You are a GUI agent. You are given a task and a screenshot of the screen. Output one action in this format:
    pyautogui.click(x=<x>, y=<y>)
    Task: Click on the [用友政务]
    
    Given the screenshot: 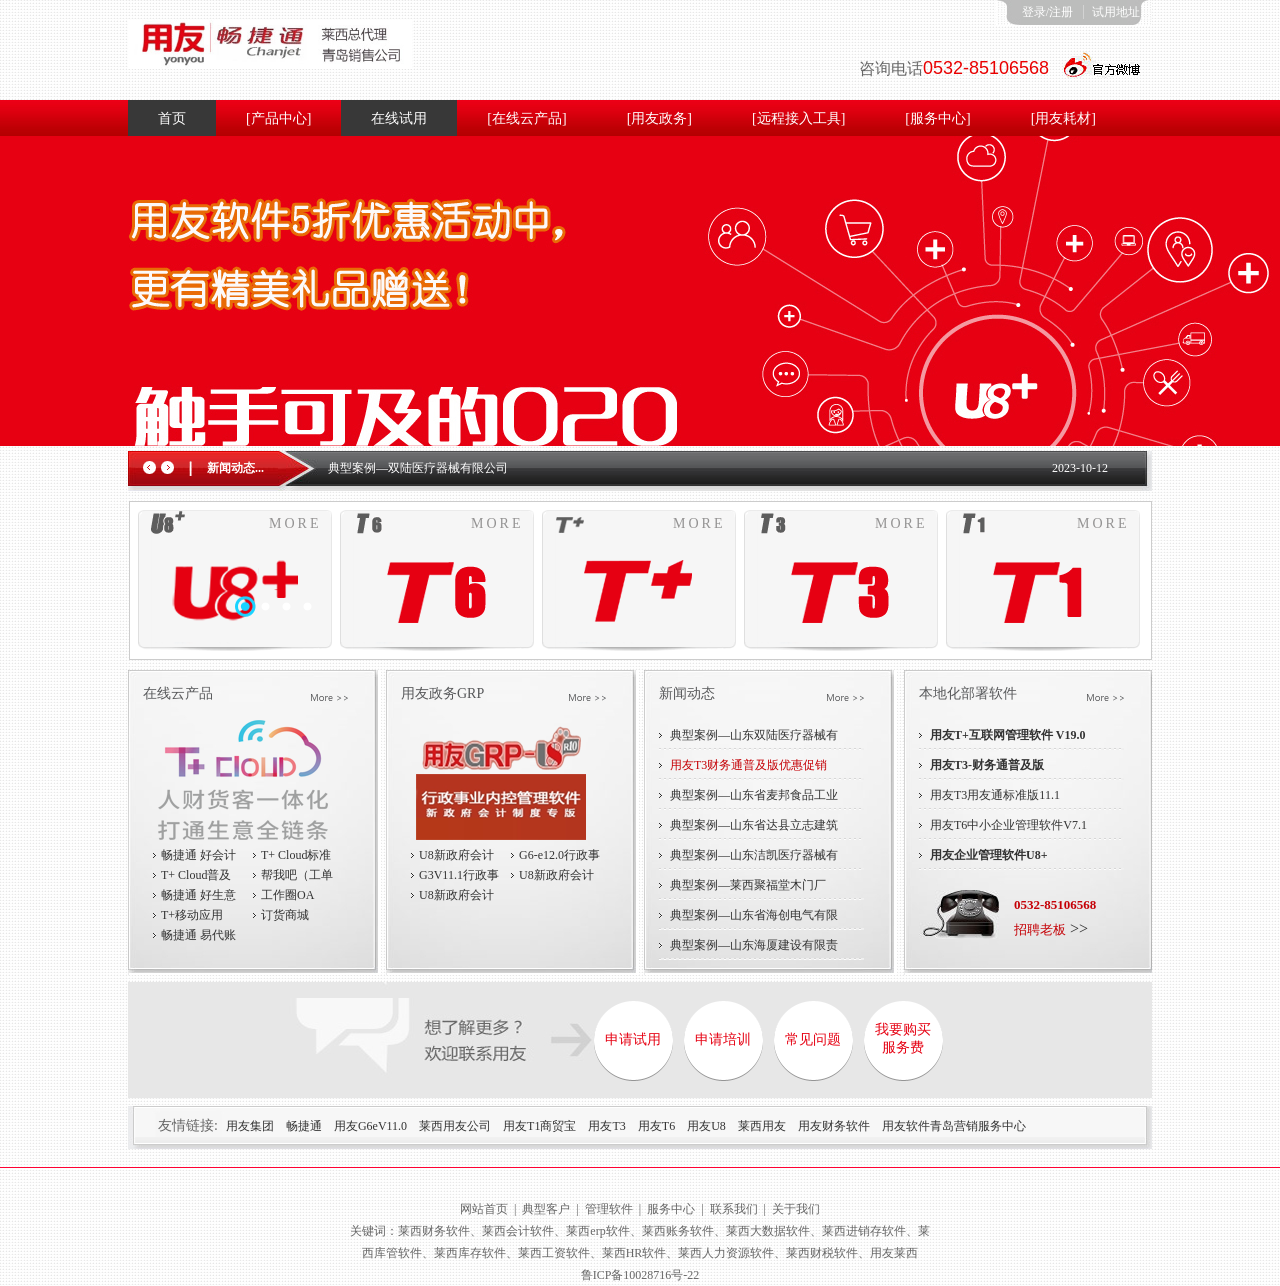 What is the action you would take?
    pyautogui.click(x=659, y=118)
    